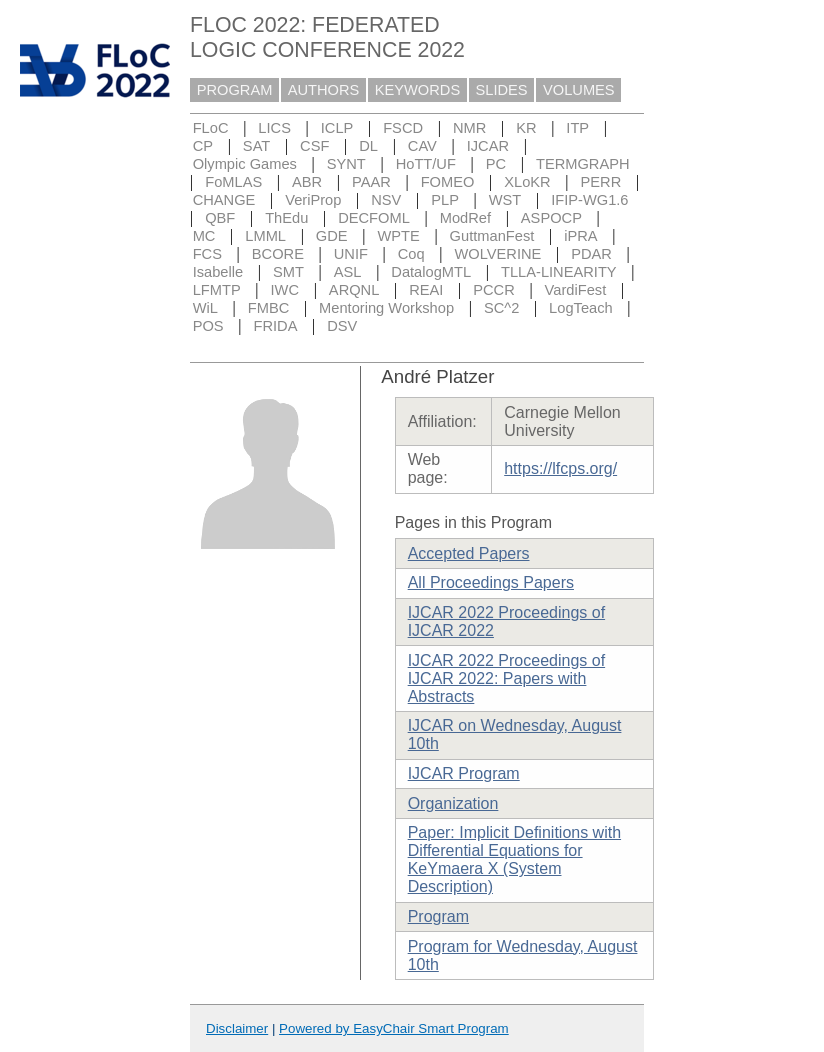 This screenshot has height=1052, width=824. Describe the element at coordinates (426, 290) in the screenshot. I see `REAI` at that location.